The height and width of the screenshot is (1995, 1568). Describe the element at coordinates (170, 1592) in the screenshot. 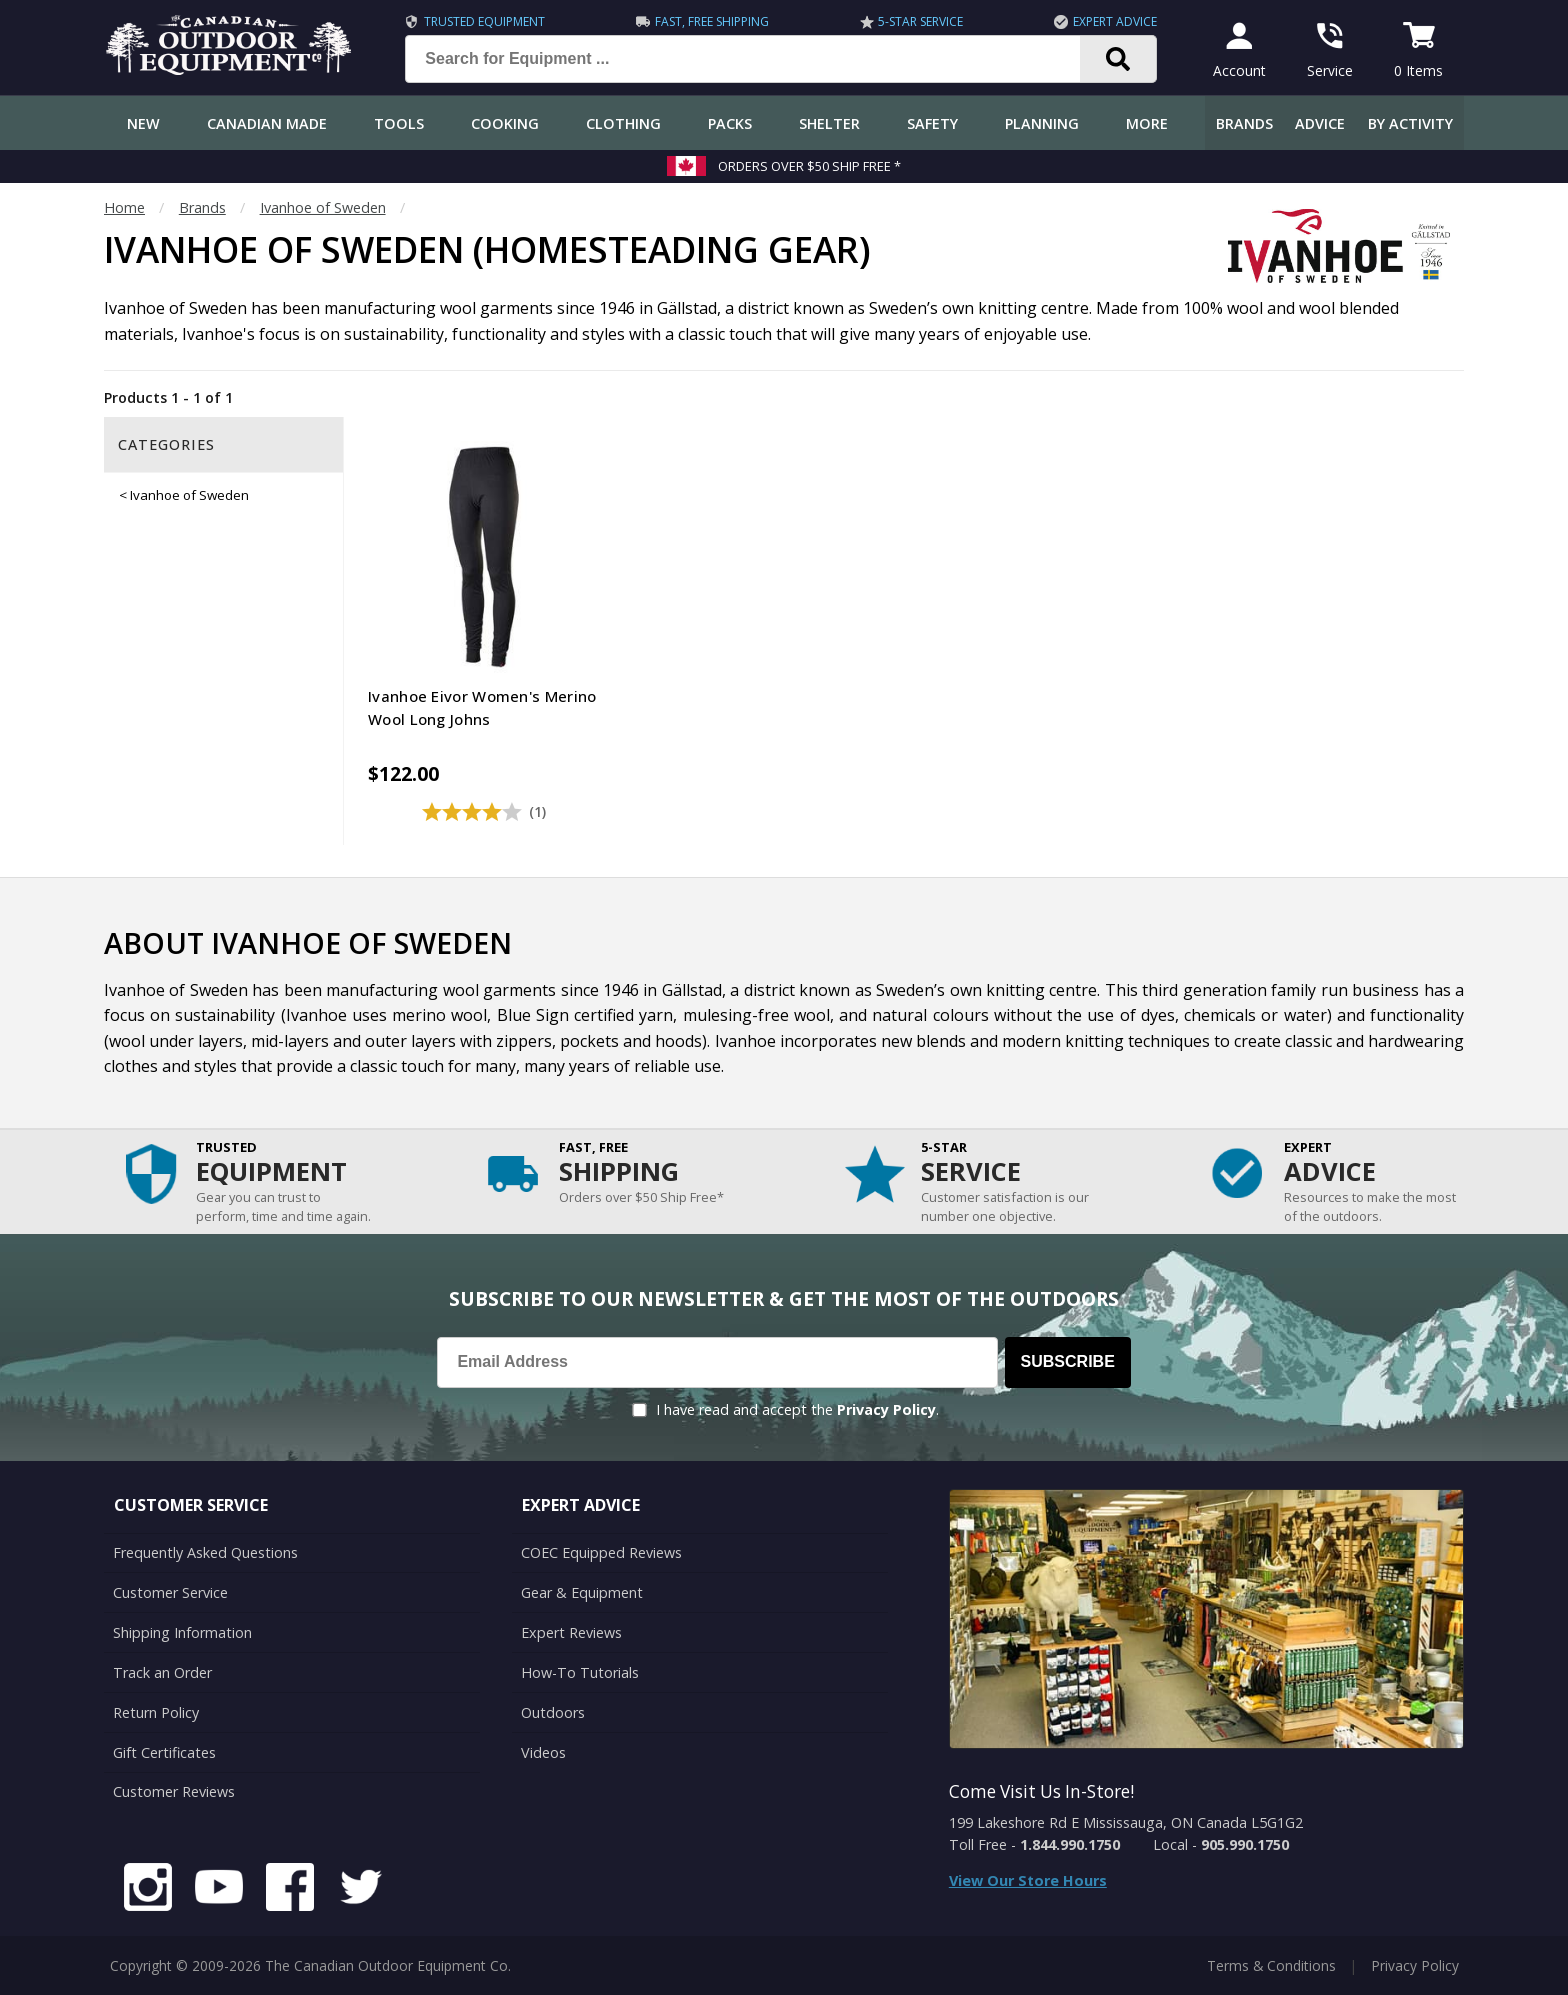

I see `Customer Service` at that location.